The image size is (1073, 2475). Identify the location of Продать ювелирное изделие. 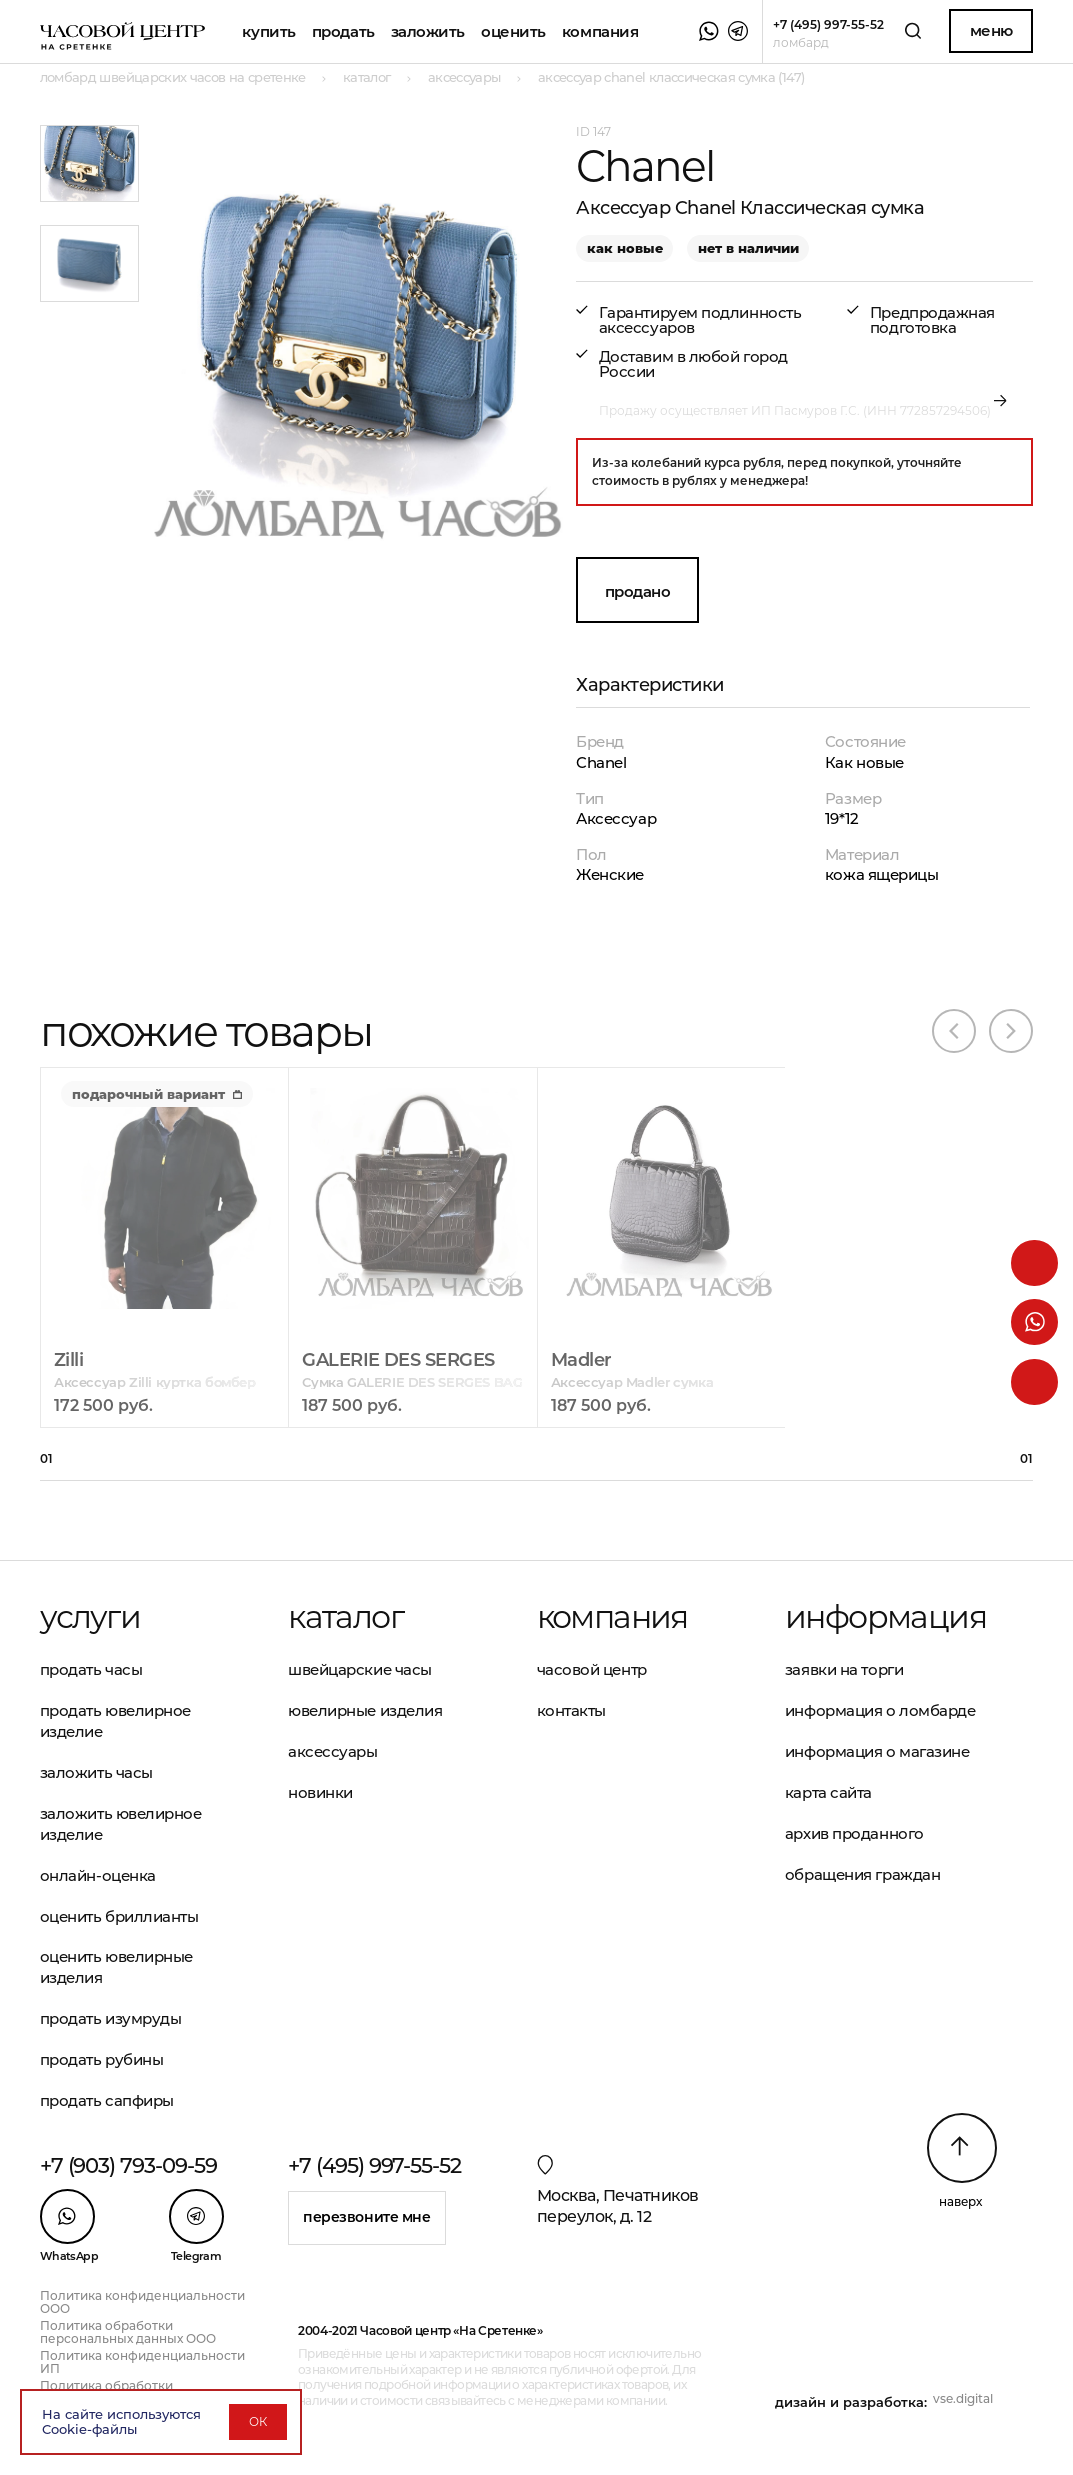
(115, 1721).